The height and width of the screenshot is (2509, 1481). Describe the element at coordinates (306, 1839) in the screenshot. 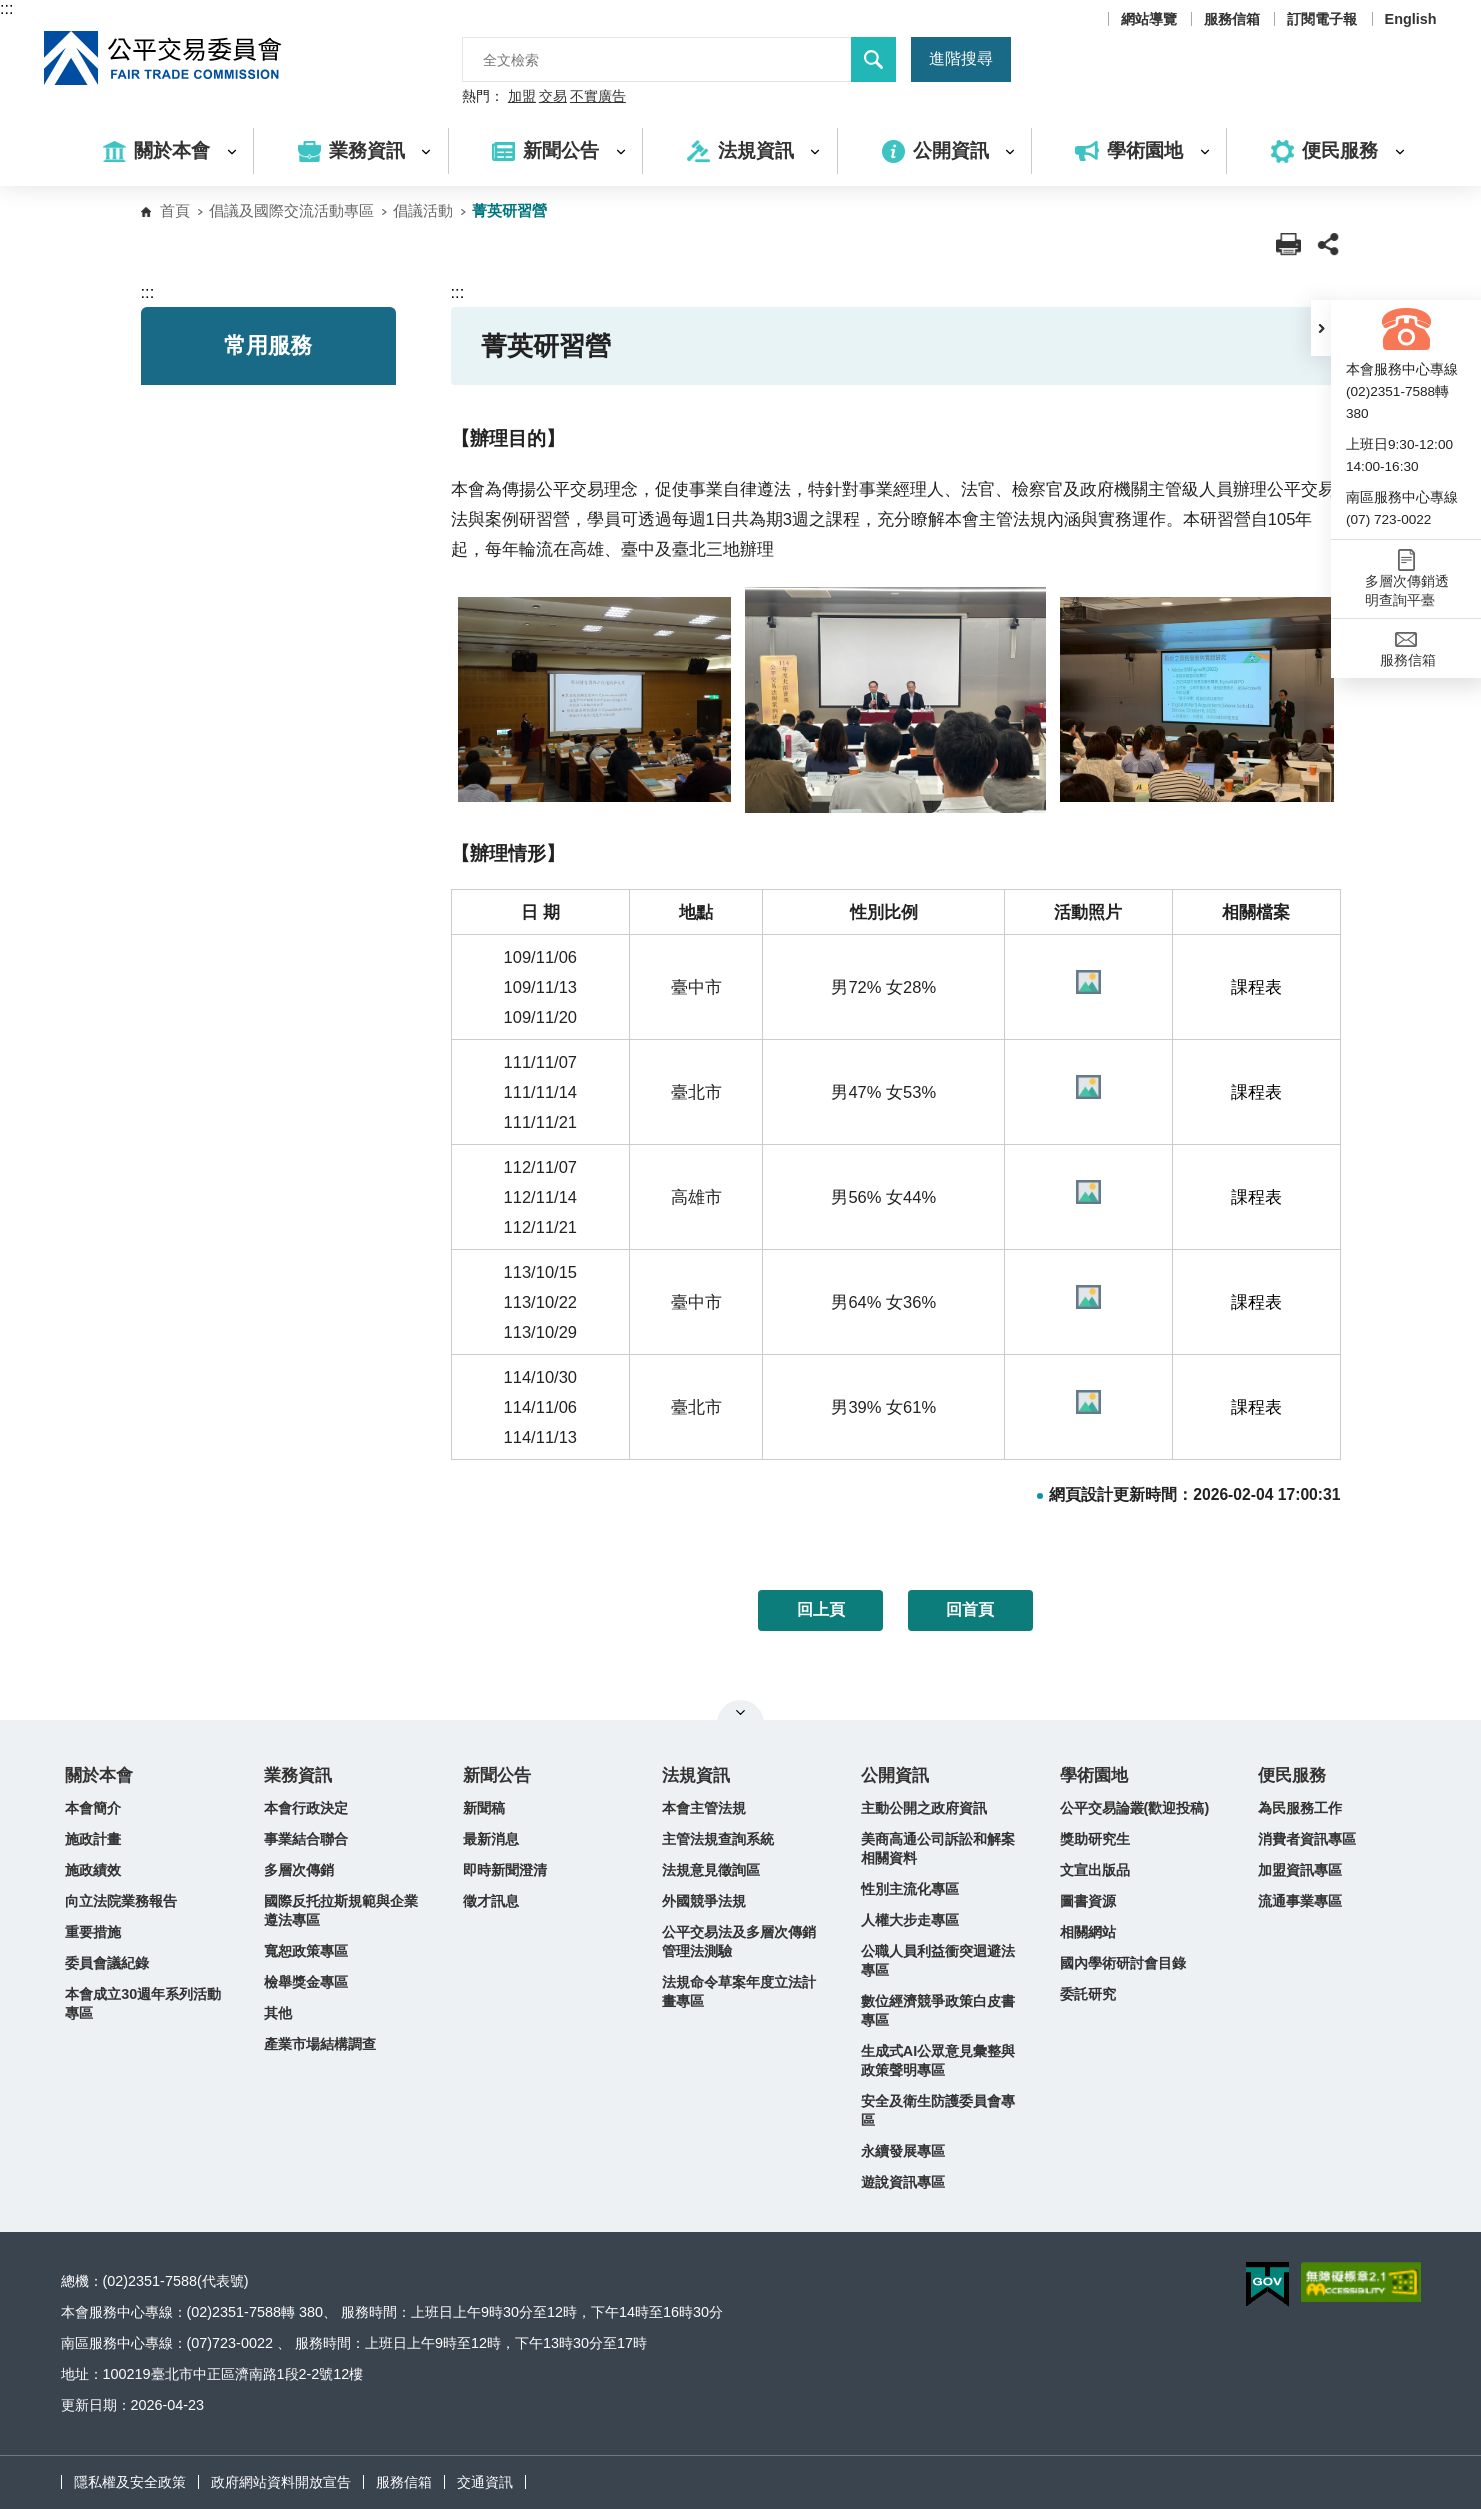

I see `事業結合聯合` at that location.